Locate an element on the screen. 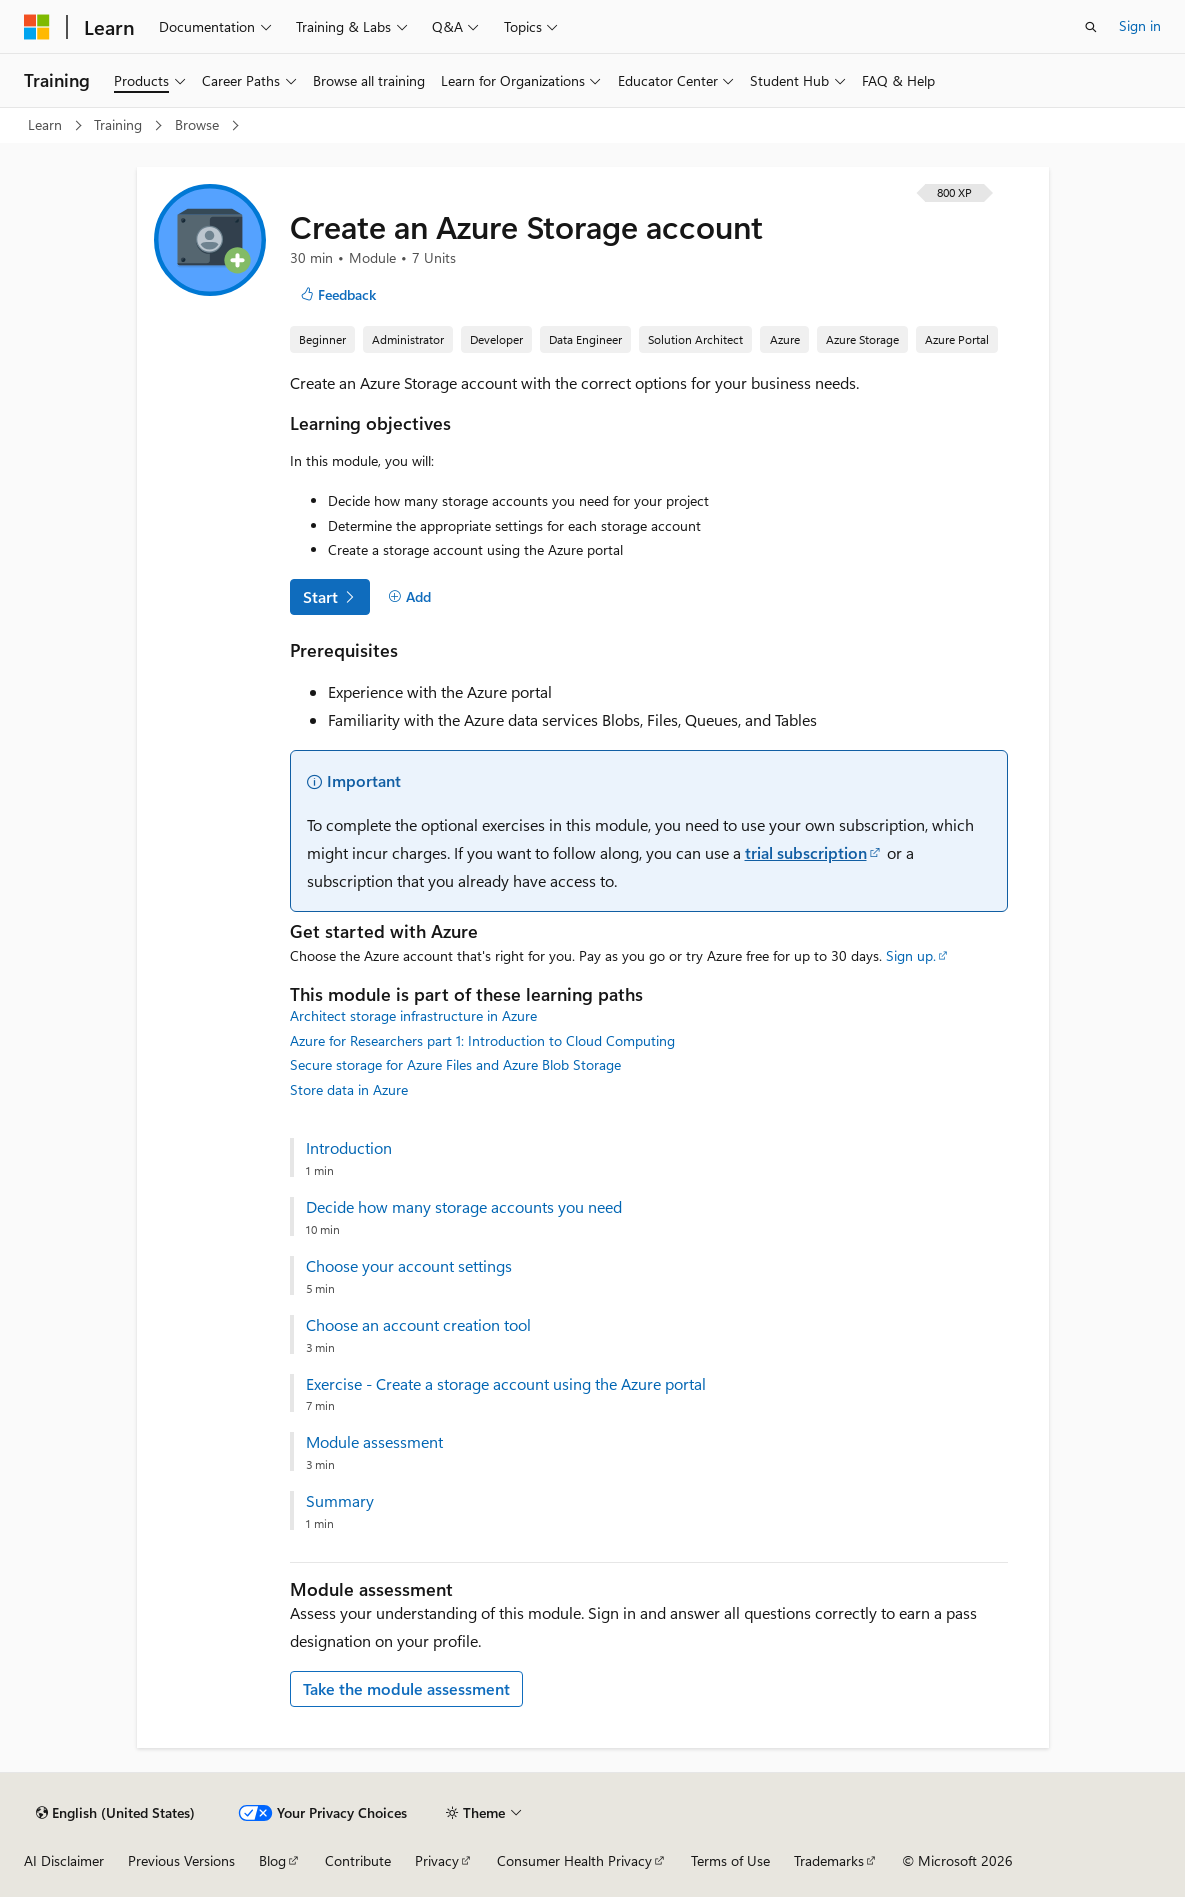 This screenshot has height=1897, width=1185. AI Disclaimer is located at coordinates (64, 1860).